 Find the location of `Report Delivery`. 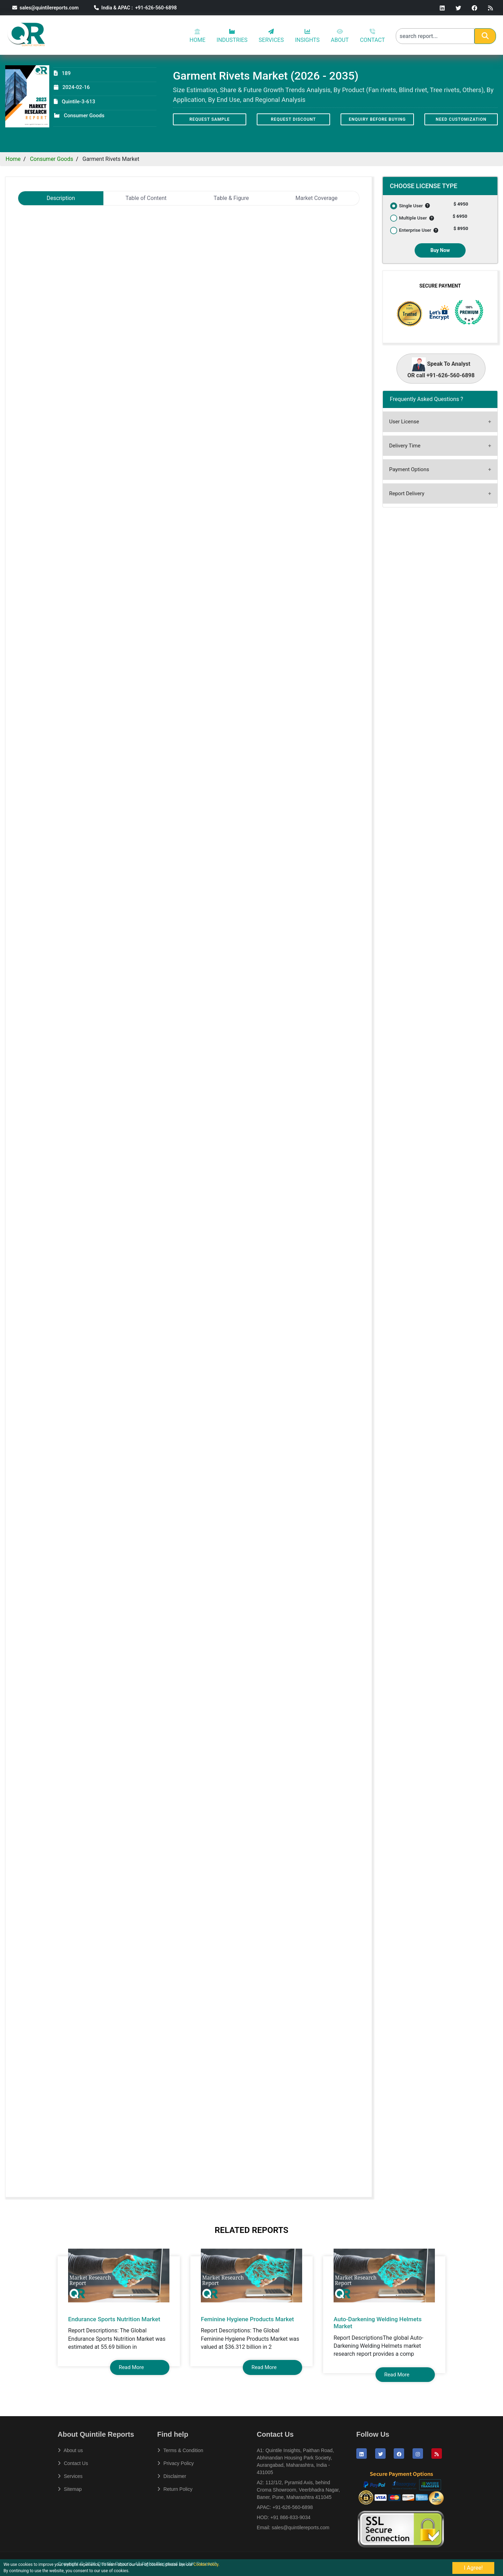

Report Delivery is located at coordinates (406, 493).